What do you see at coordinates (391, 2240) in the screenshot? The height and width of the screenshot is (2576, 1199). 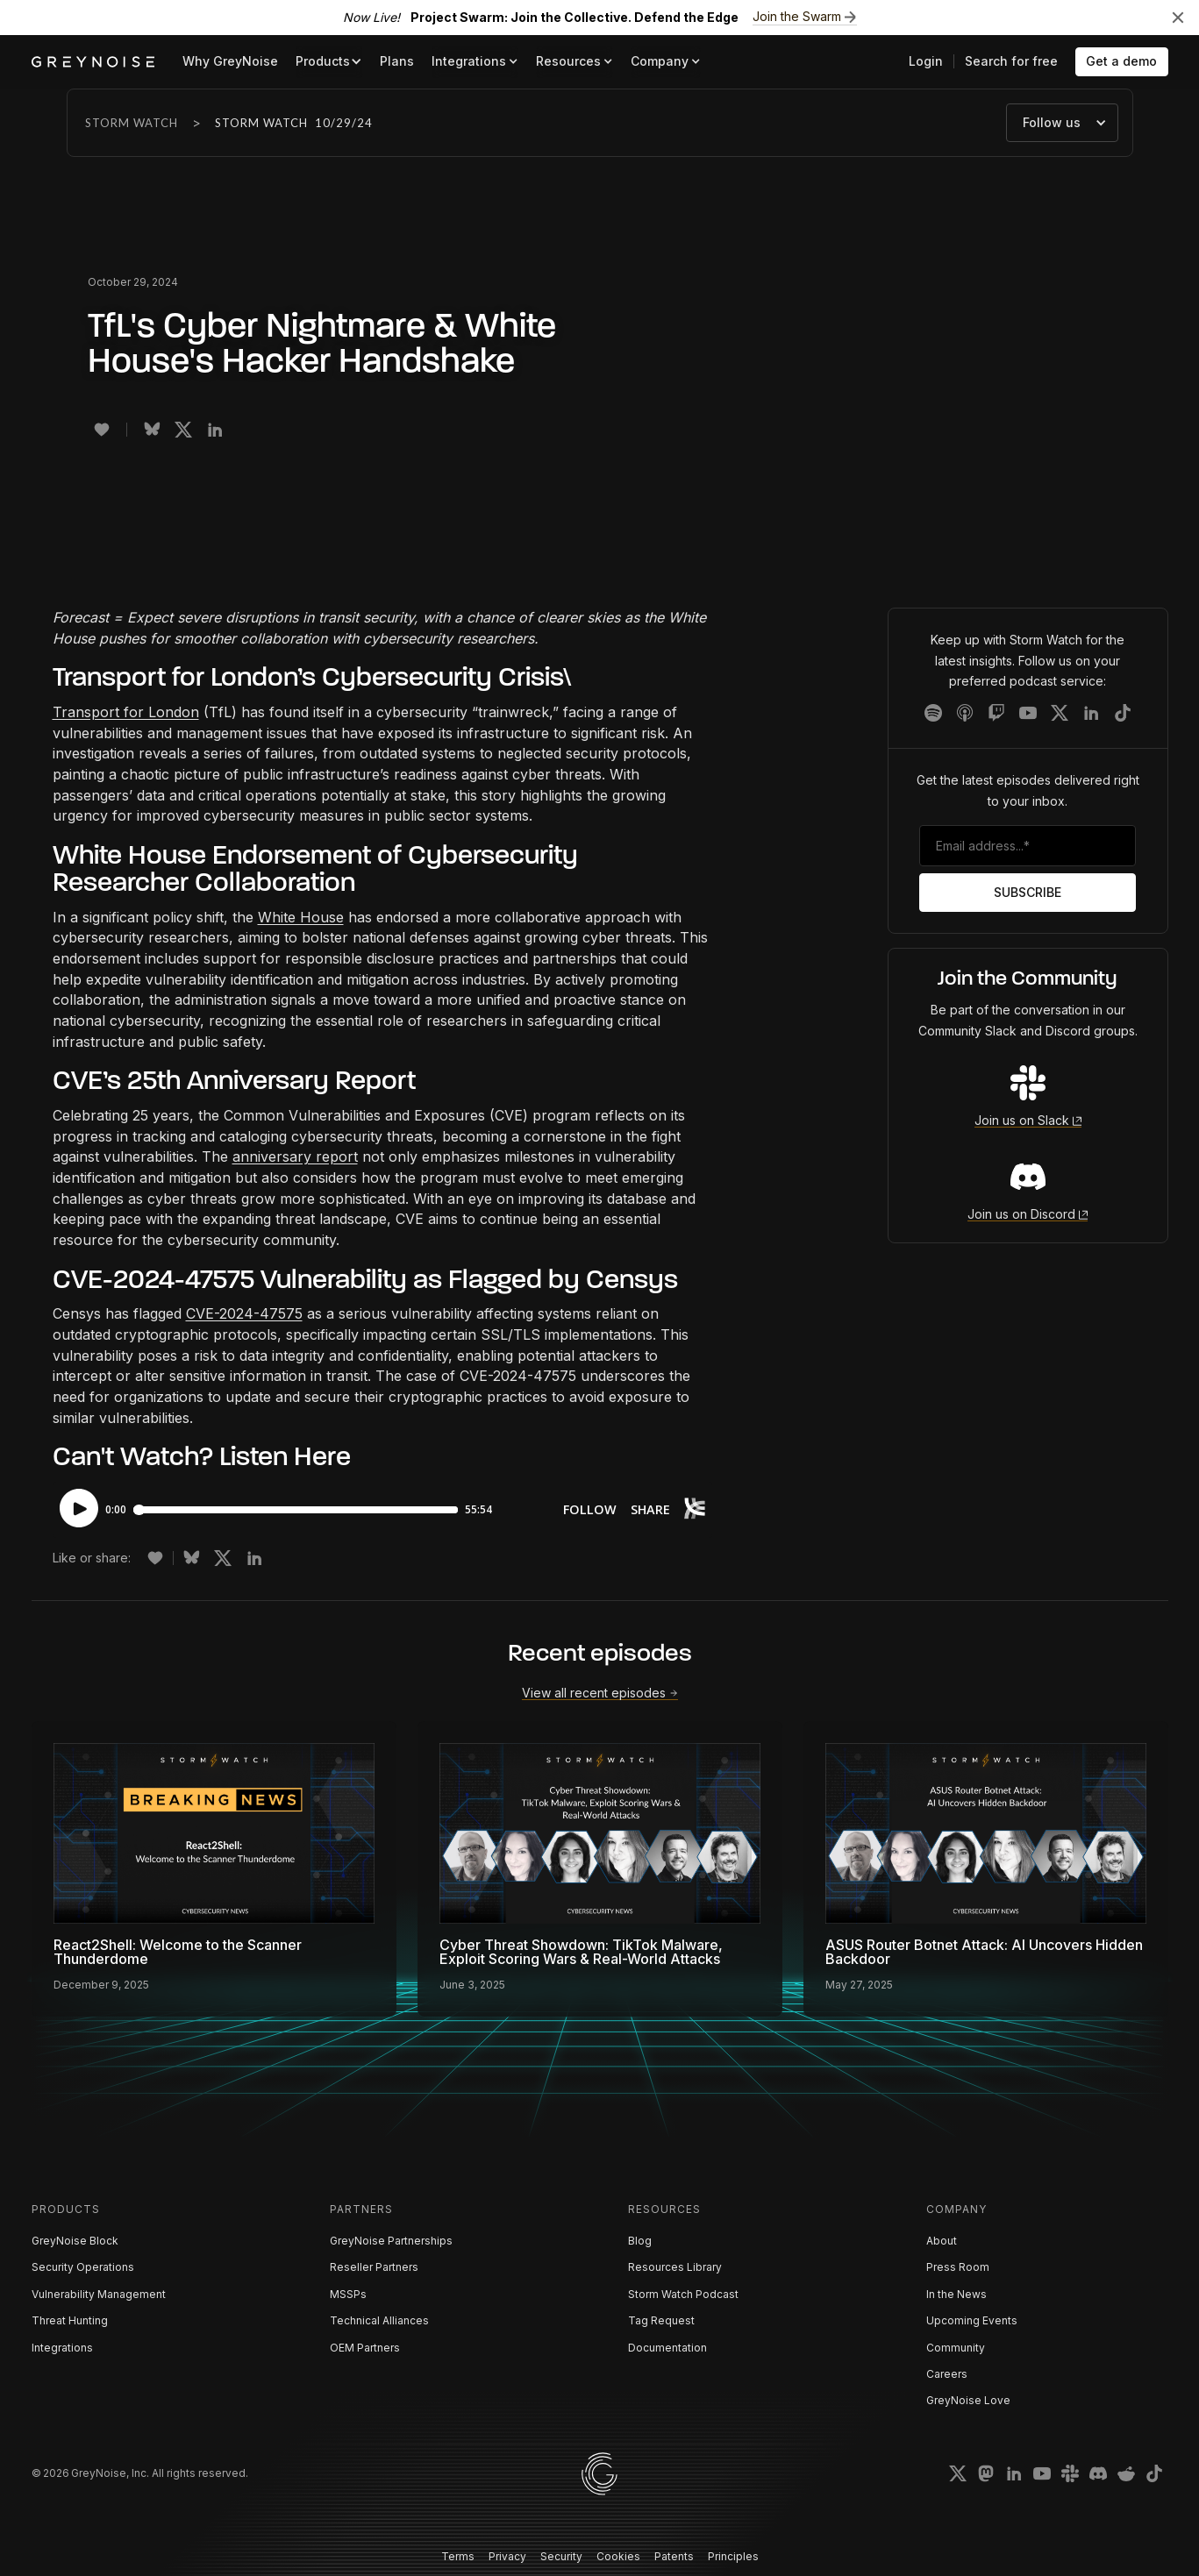 I see `GreyNoise Partnerships` at bounding box center [391, 2240].